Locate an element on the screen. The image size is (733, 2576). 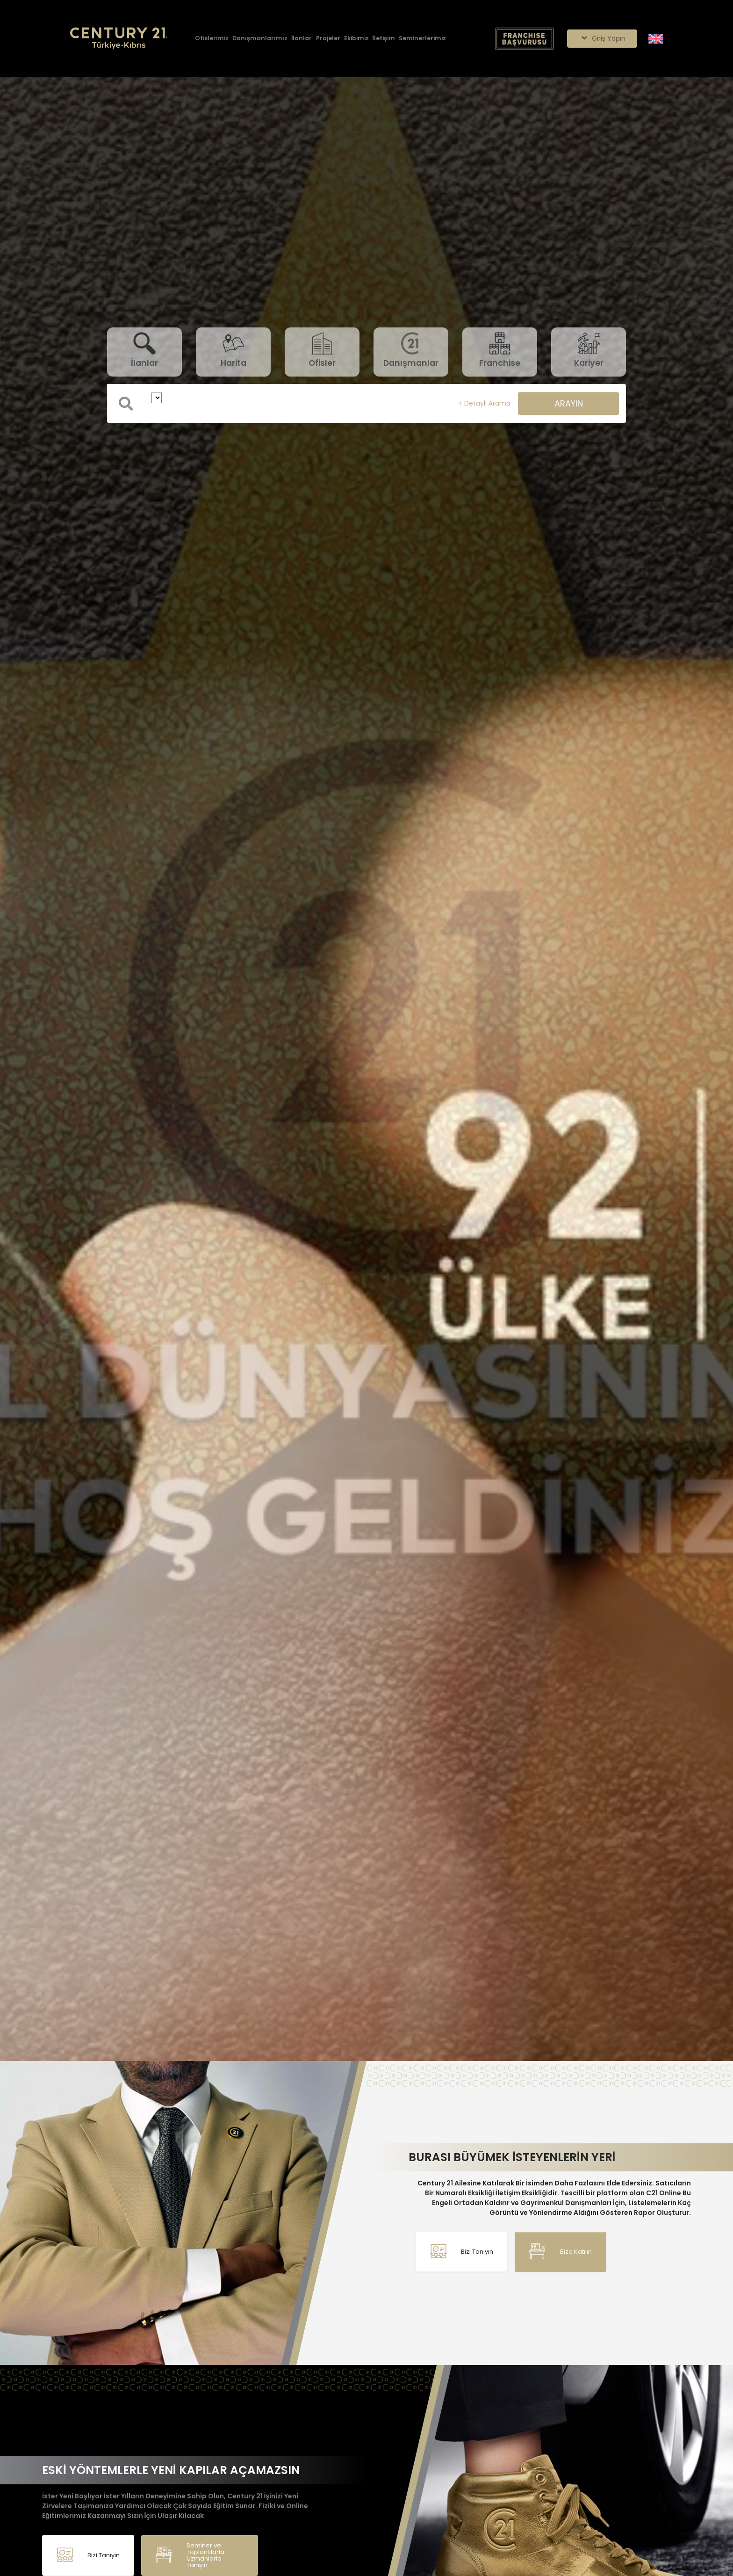
Giriş Yapın [Giriş seçenekleri] is located at coordinates (602, 38).